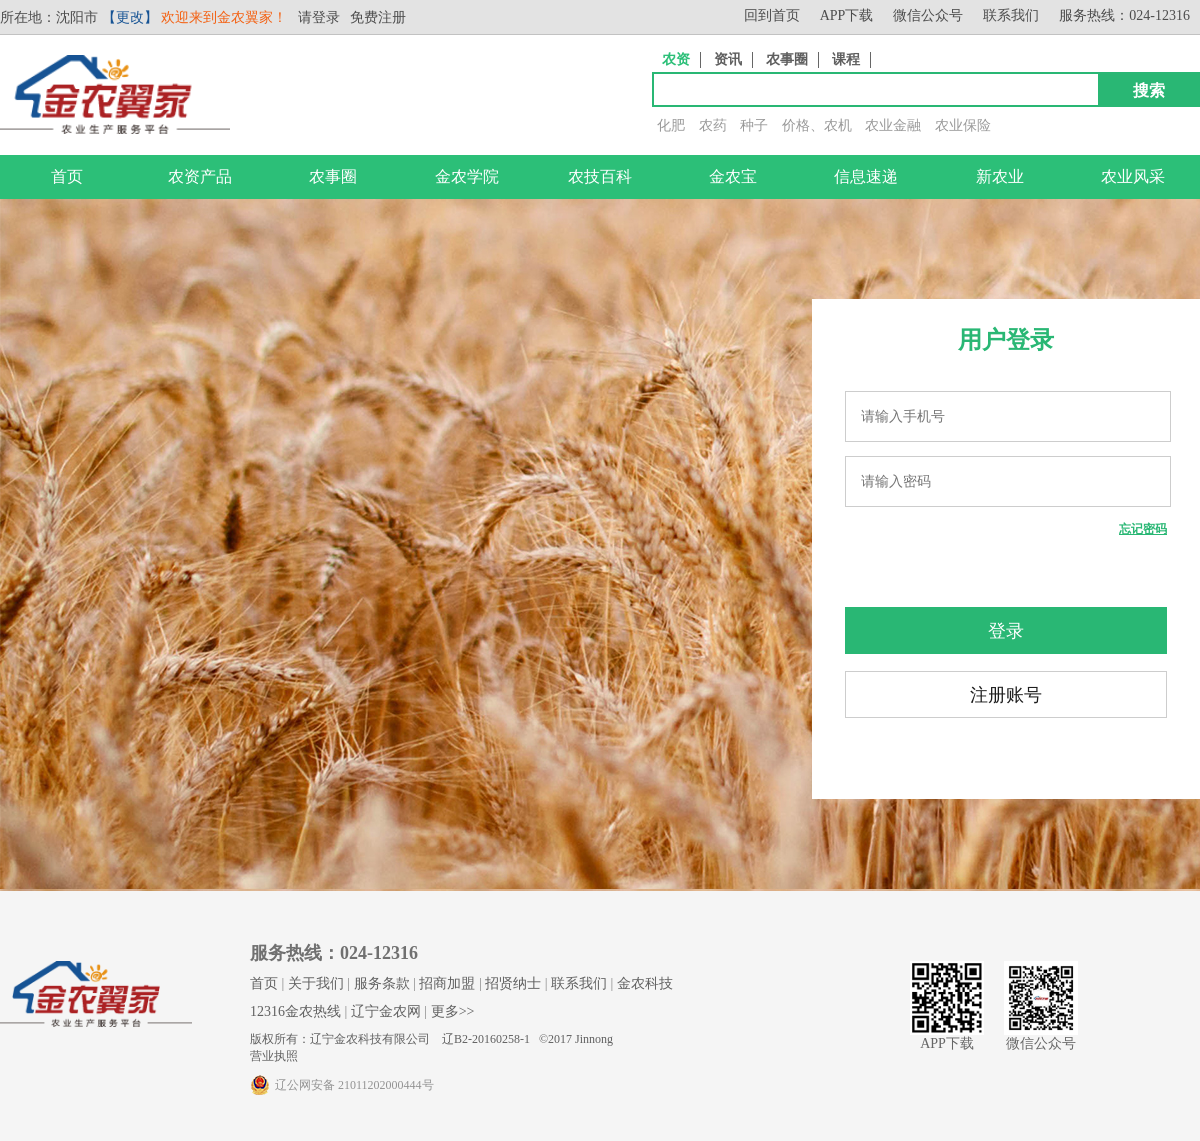  Describe the element at coordinates (1133, 176) in the screenshot. I see `农业风采` at that location.